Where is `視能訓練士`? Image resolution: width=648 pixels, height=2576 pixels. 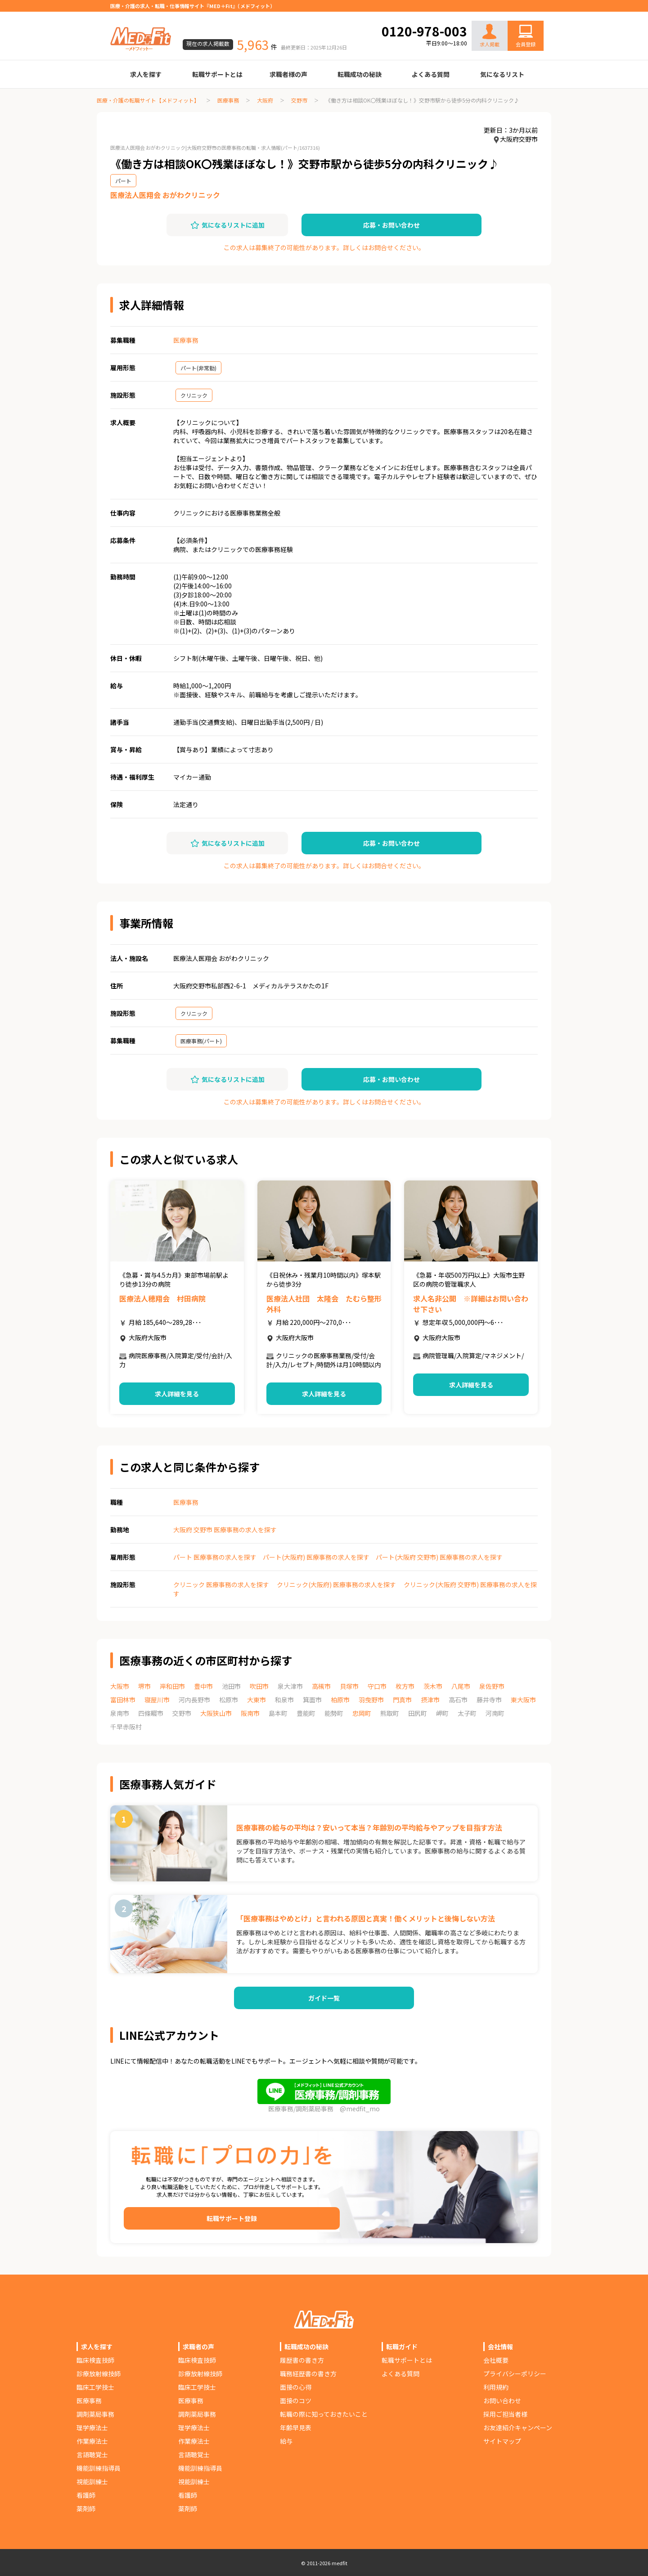
視能訓練士 is located at coordinates (92, 2481).